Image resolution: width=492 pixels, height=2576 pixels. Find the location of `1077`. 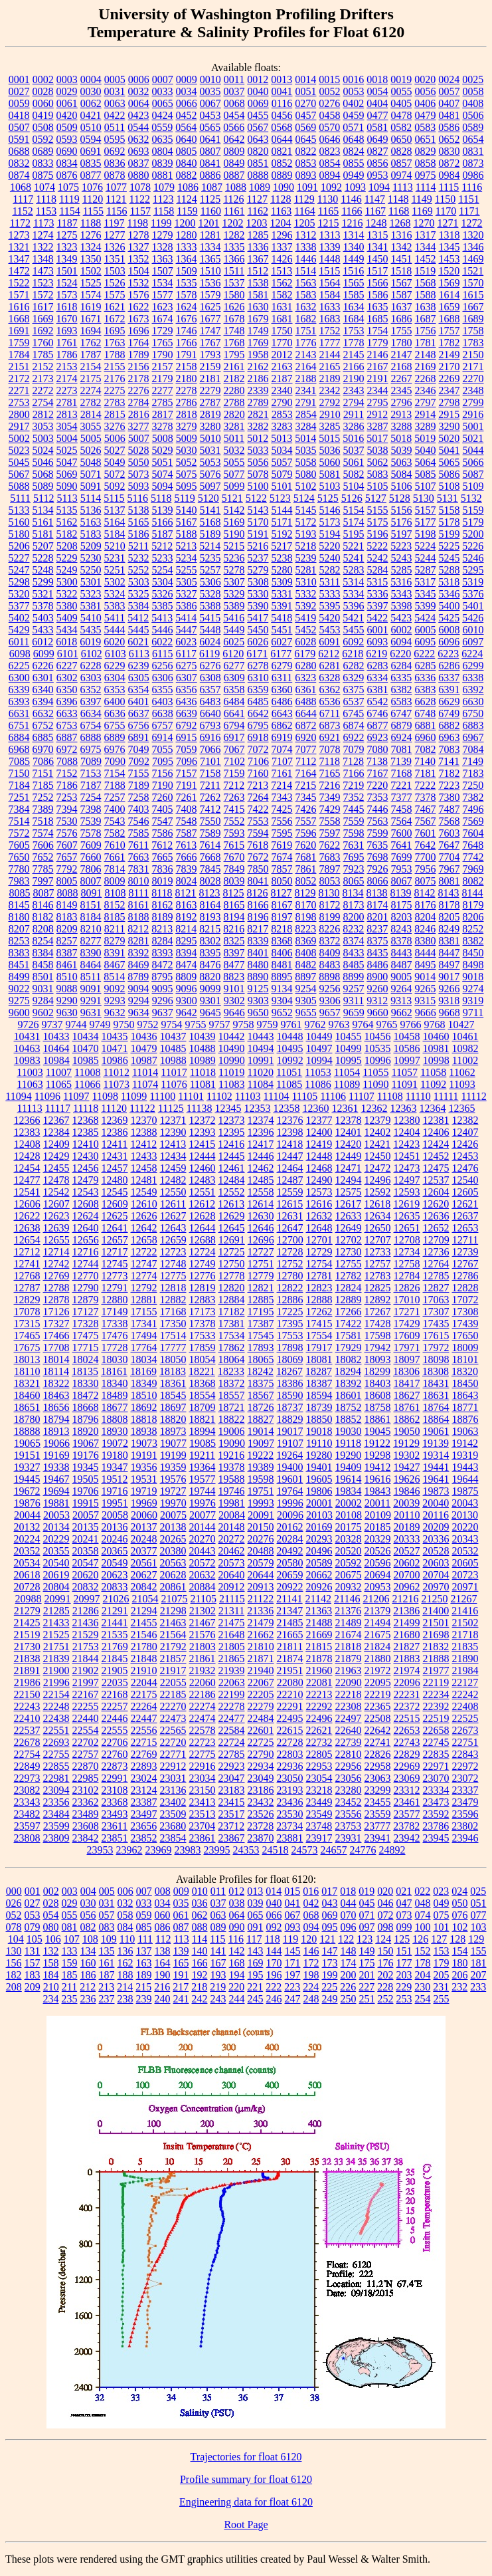

1077 is located at coordinates (116, 187).